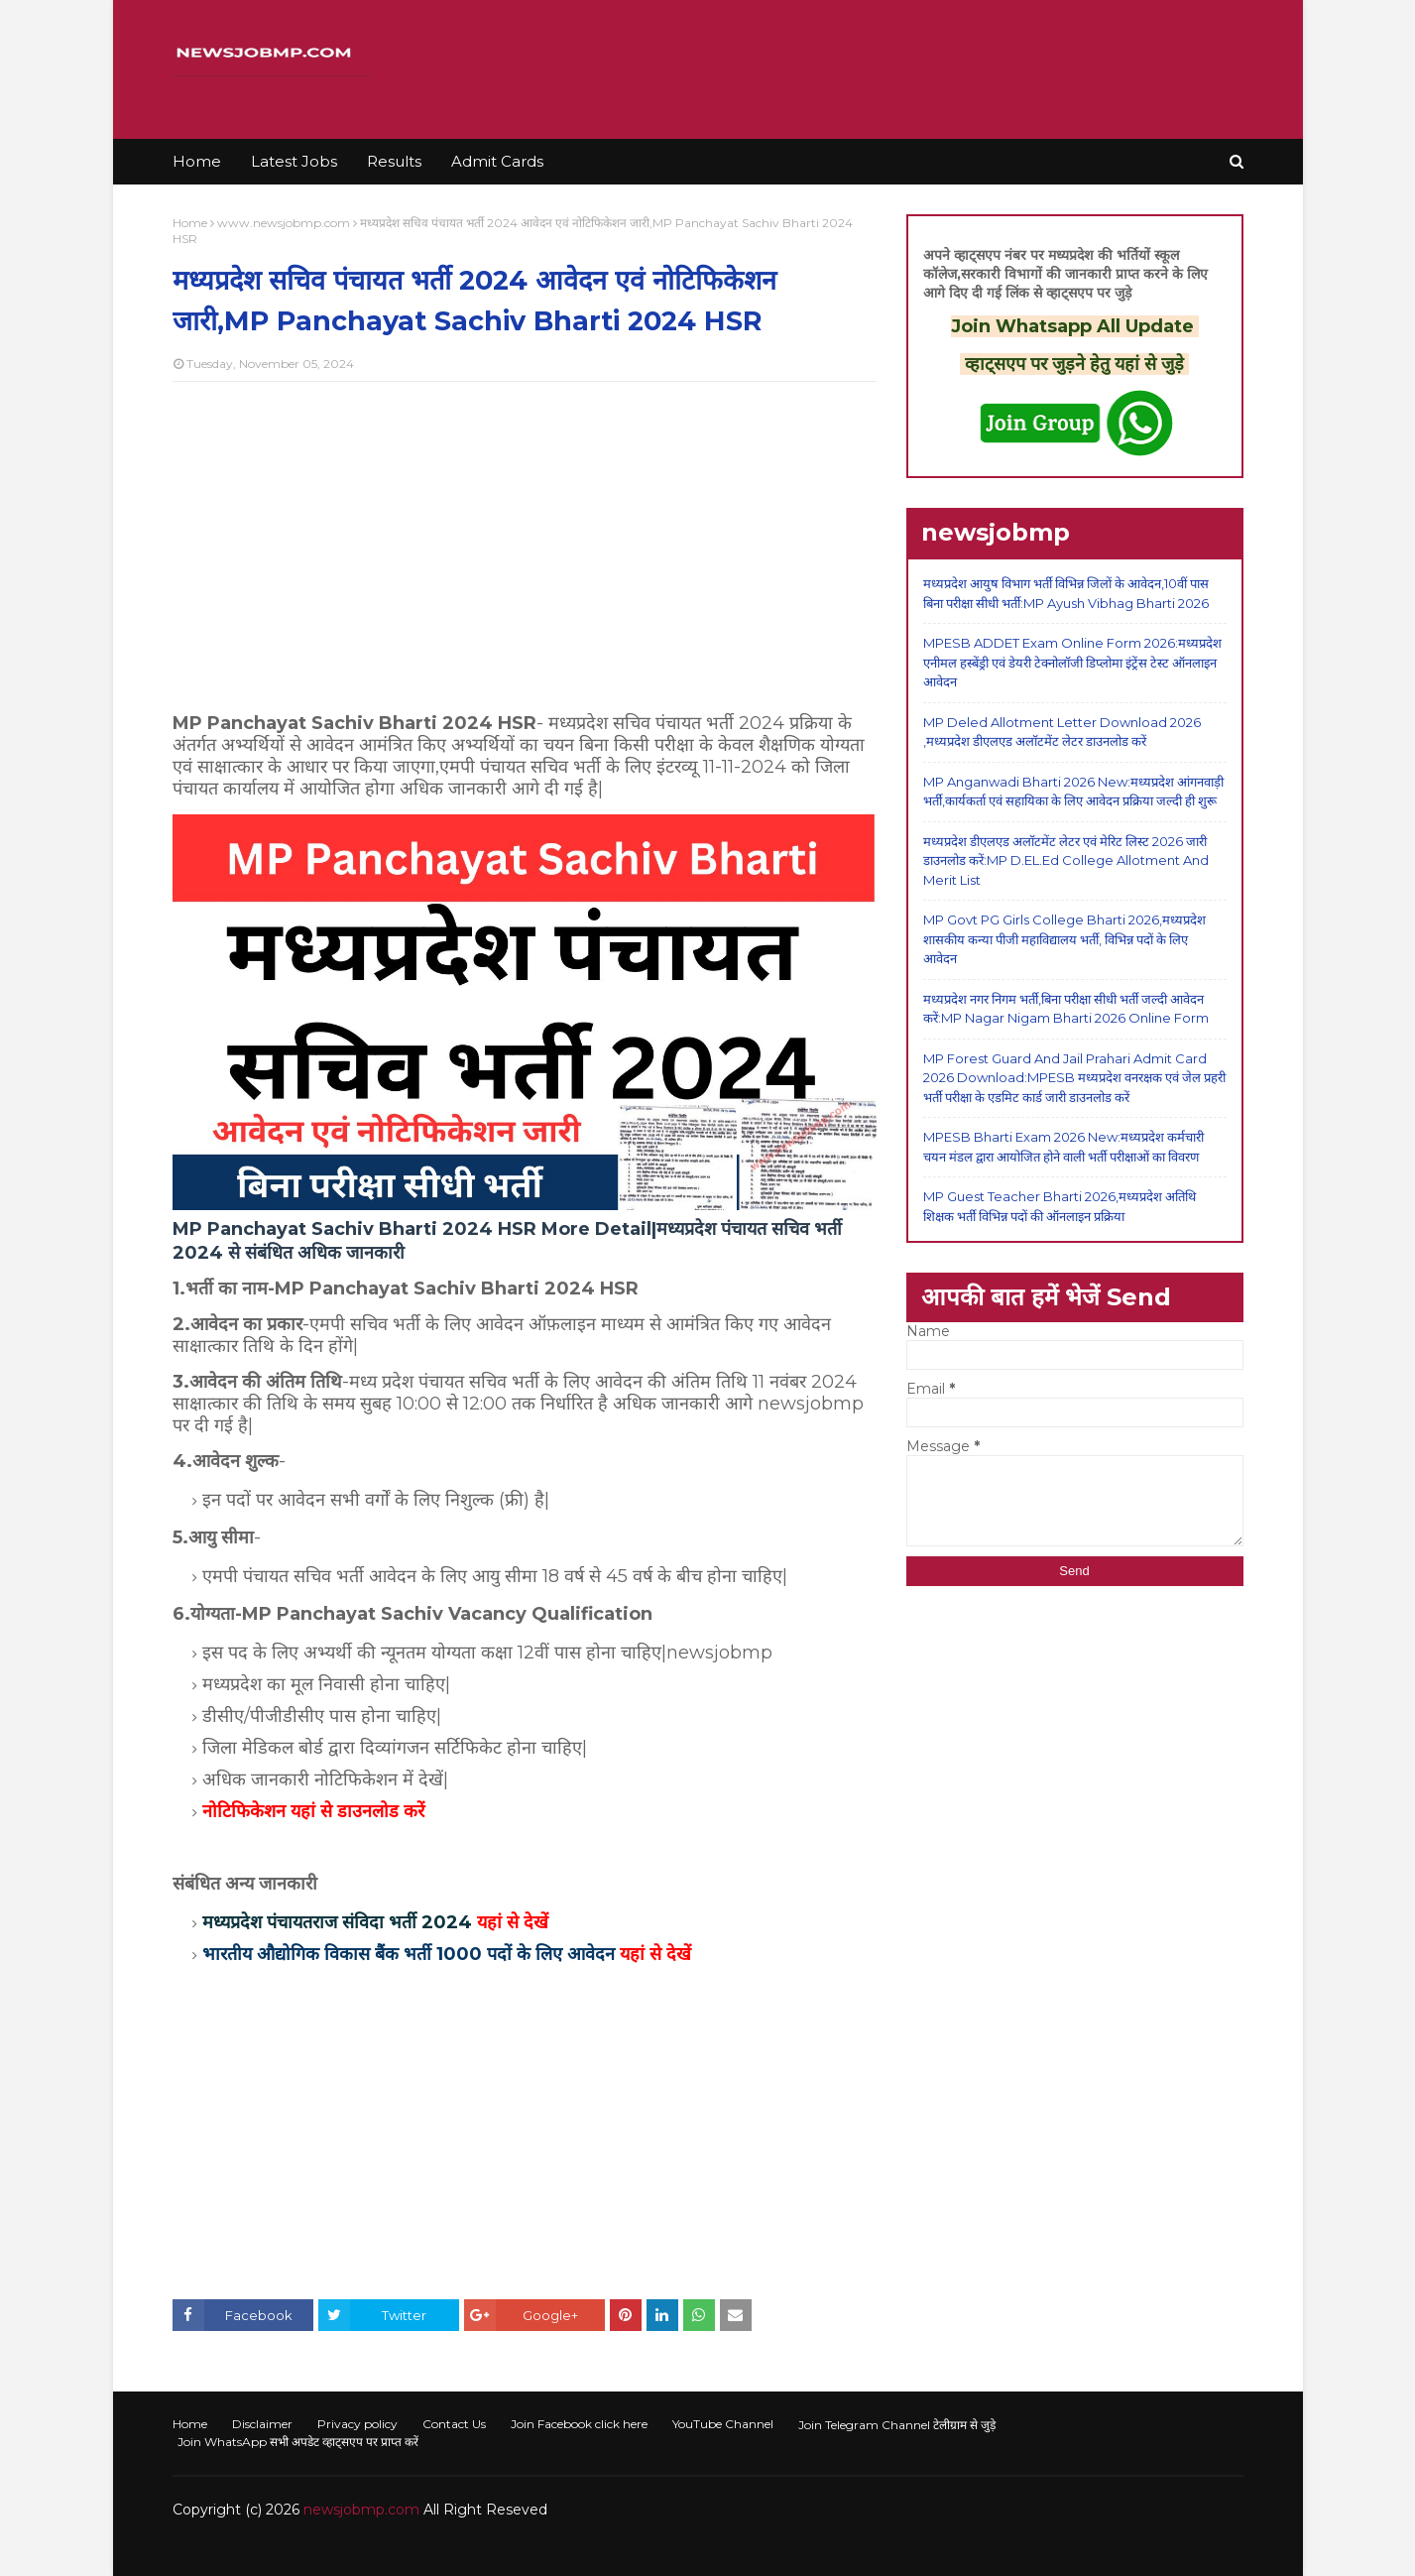 The image size is (1415, 2576). Describe the element at coordinates (722, 2423) in the screenshot. I see `YouTube Channel` at that location.